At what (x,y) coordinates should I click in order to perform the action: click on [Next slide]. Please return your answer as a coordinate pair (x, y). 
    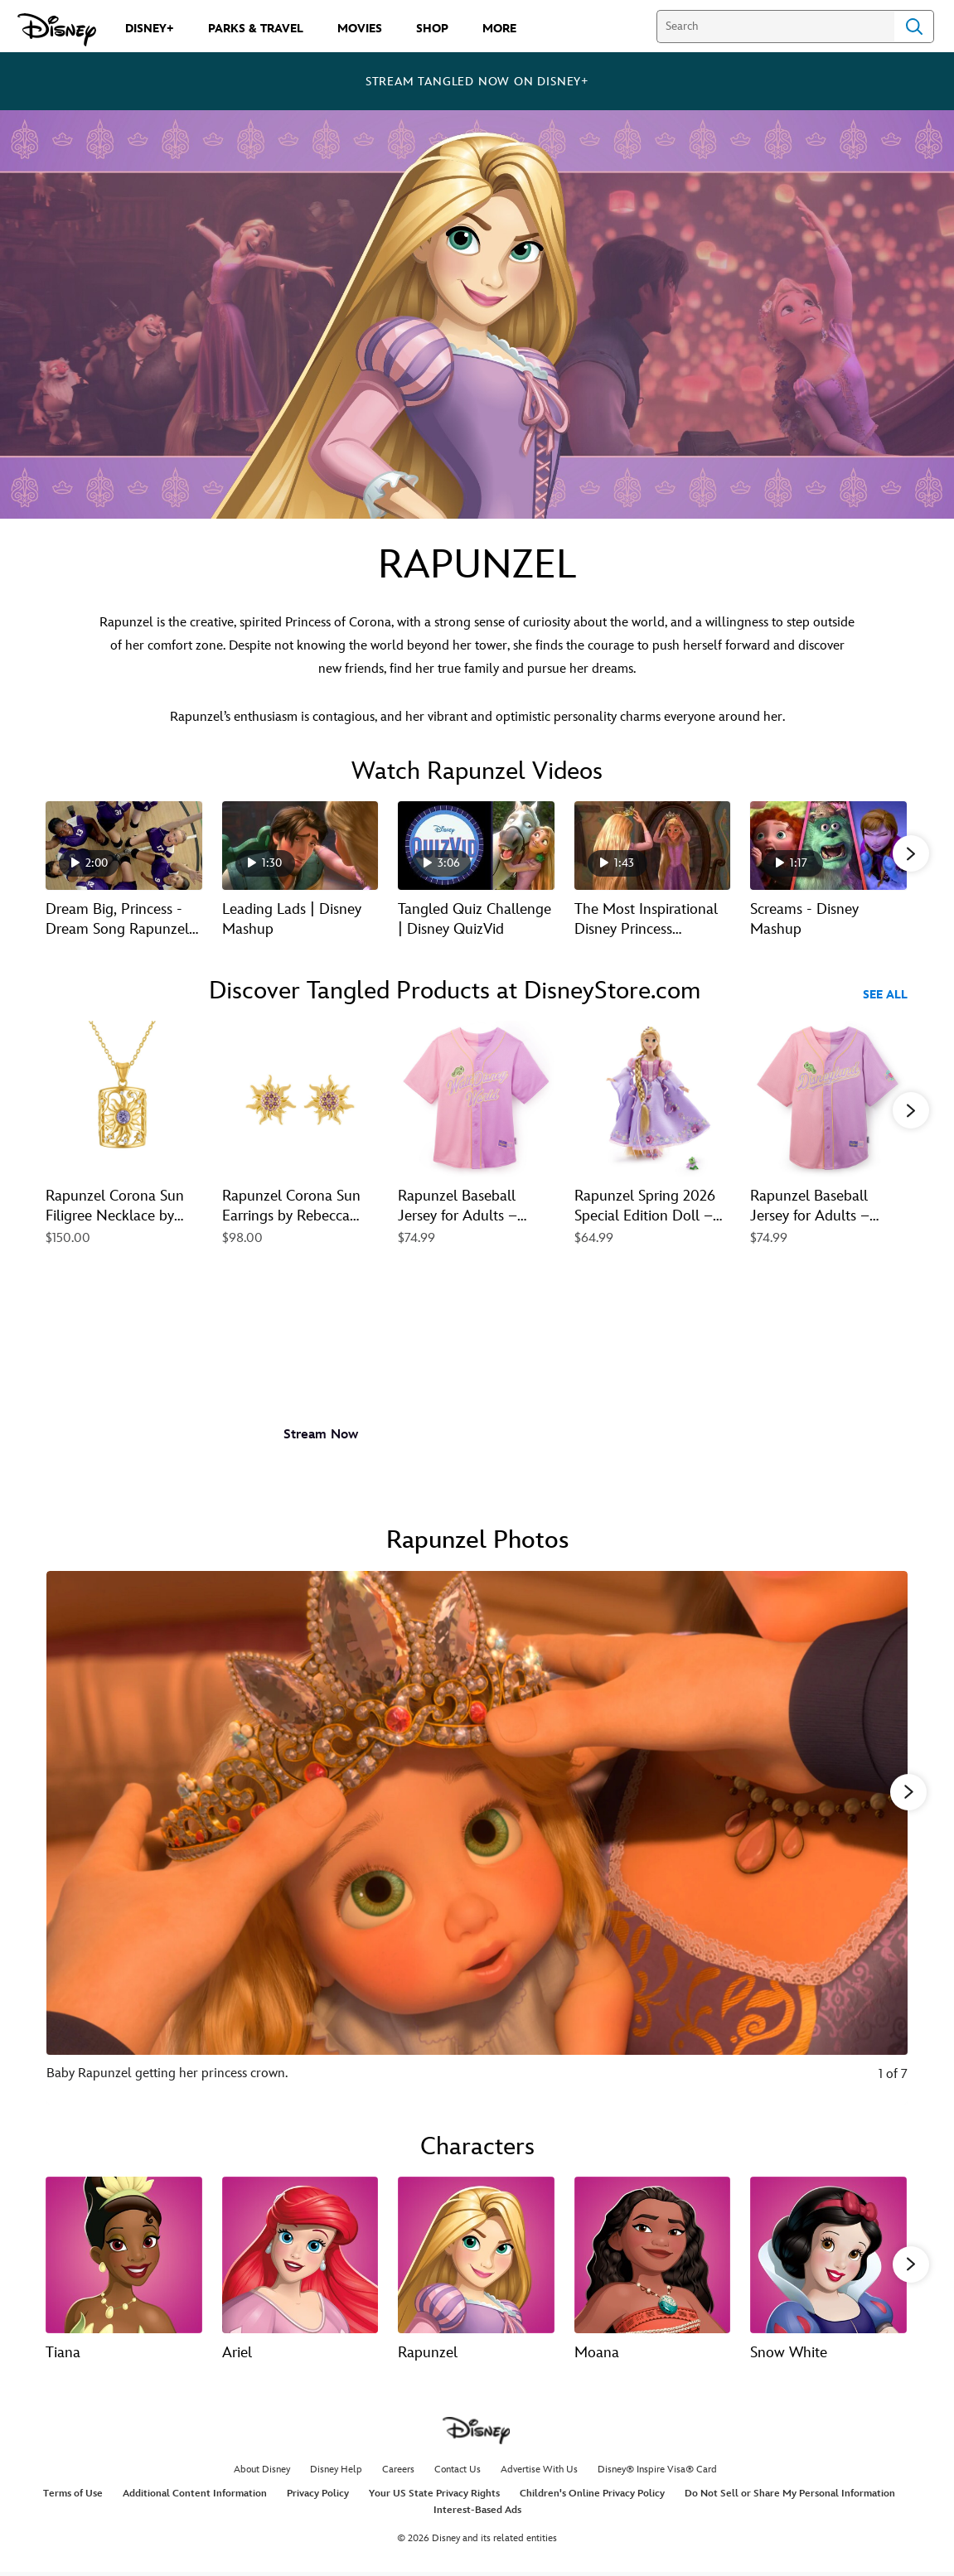
    Looking at the image, I should click on (882, 1836).